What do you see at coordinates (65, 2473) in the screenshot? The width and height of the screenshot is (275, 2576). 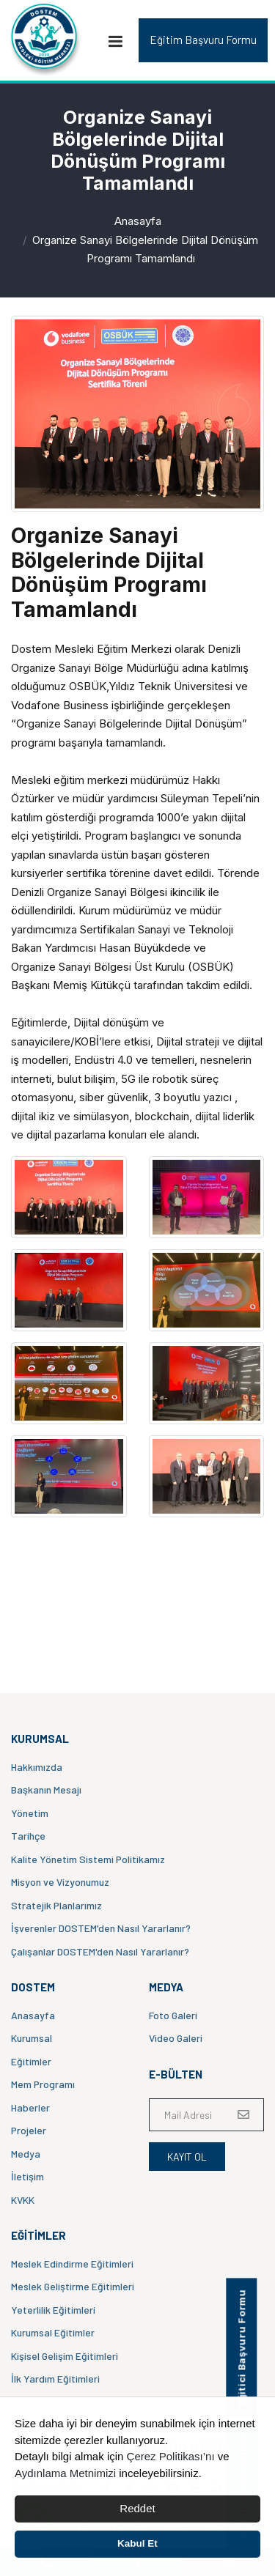 I see `Aydınlama Metnimizi` at bounding box center [65, 2473].